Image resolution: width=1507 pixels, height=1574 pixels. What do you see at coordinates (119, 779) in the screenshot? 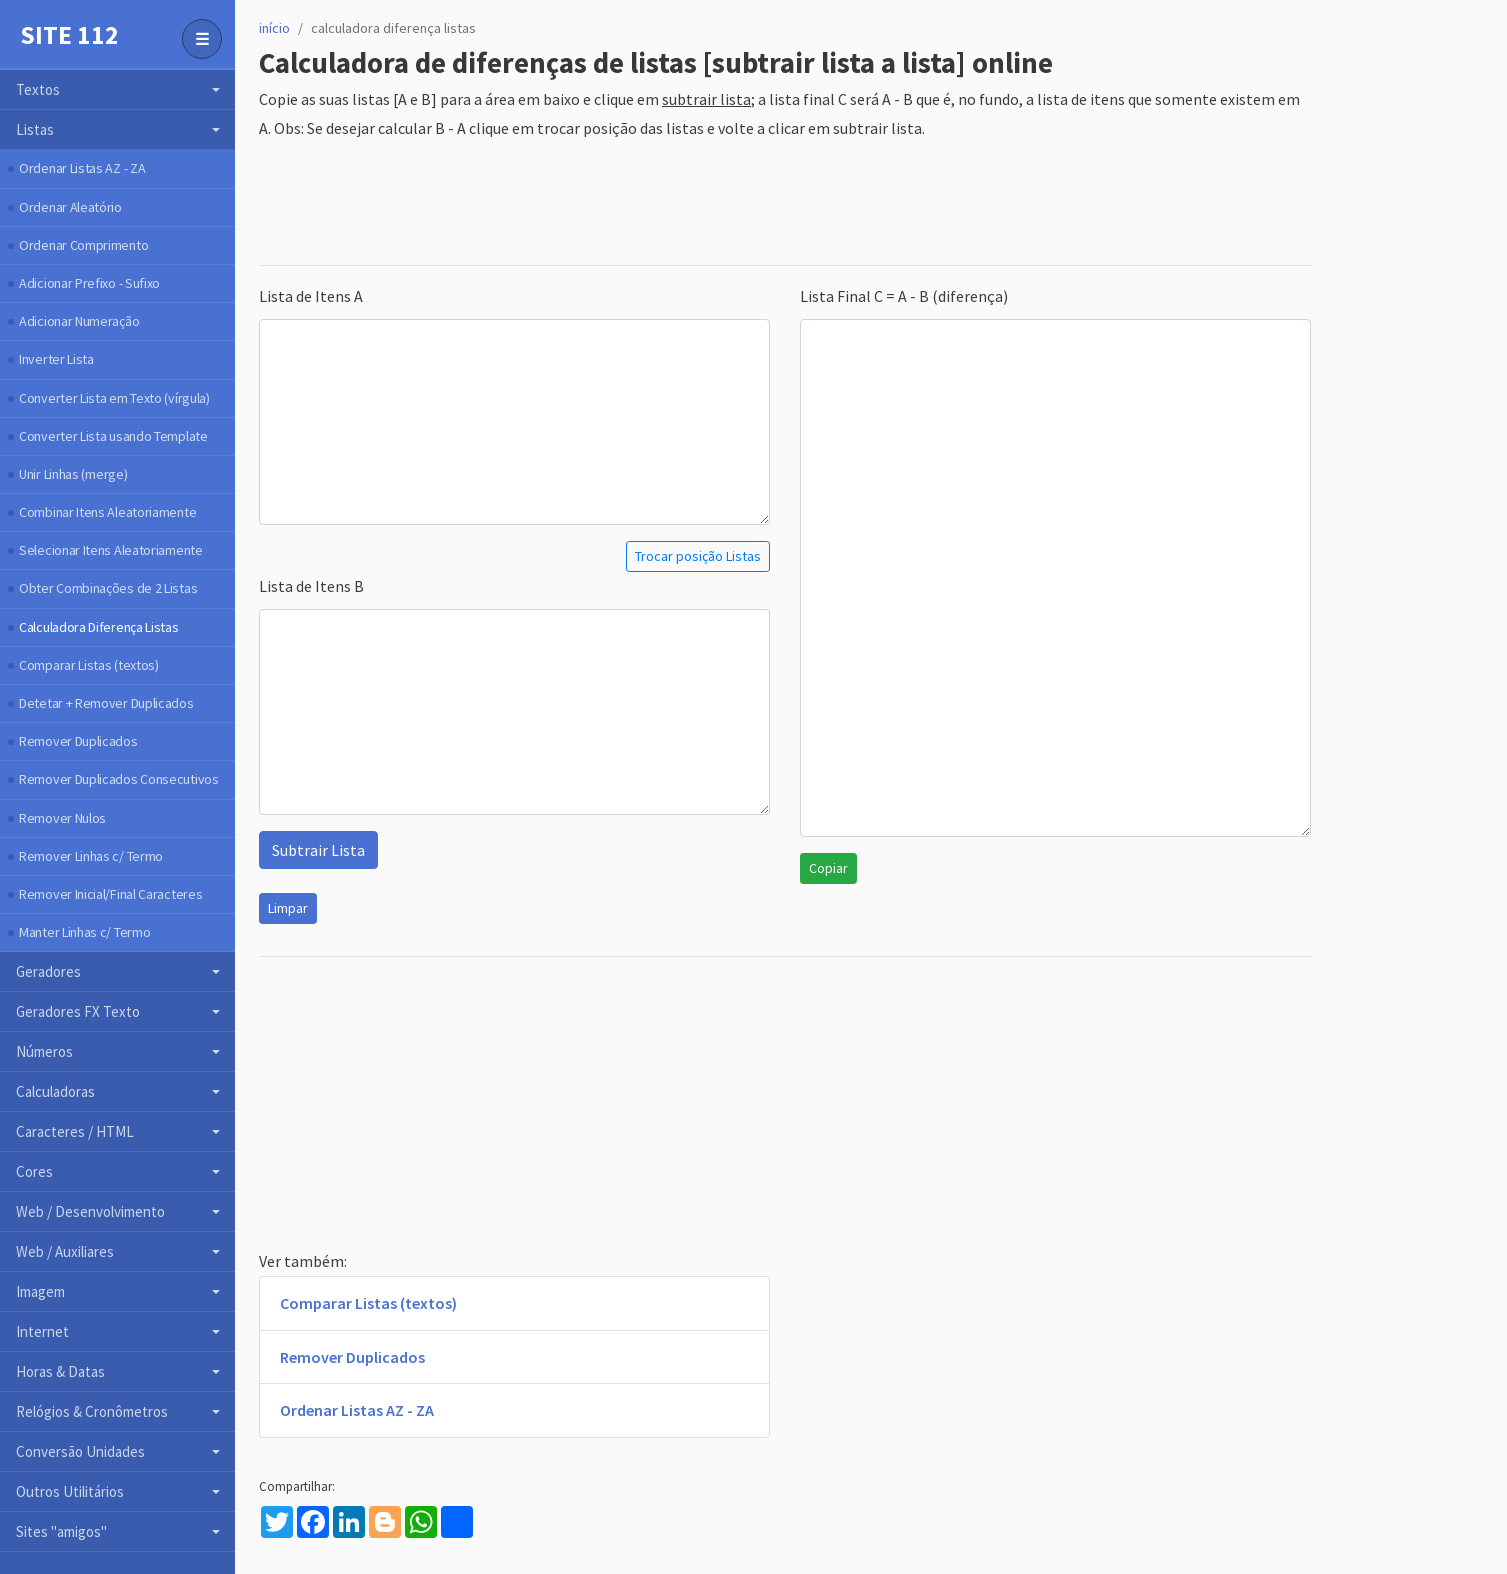
I see `Remover Duplicados Consecutivos` at bounding box center [119, 779].